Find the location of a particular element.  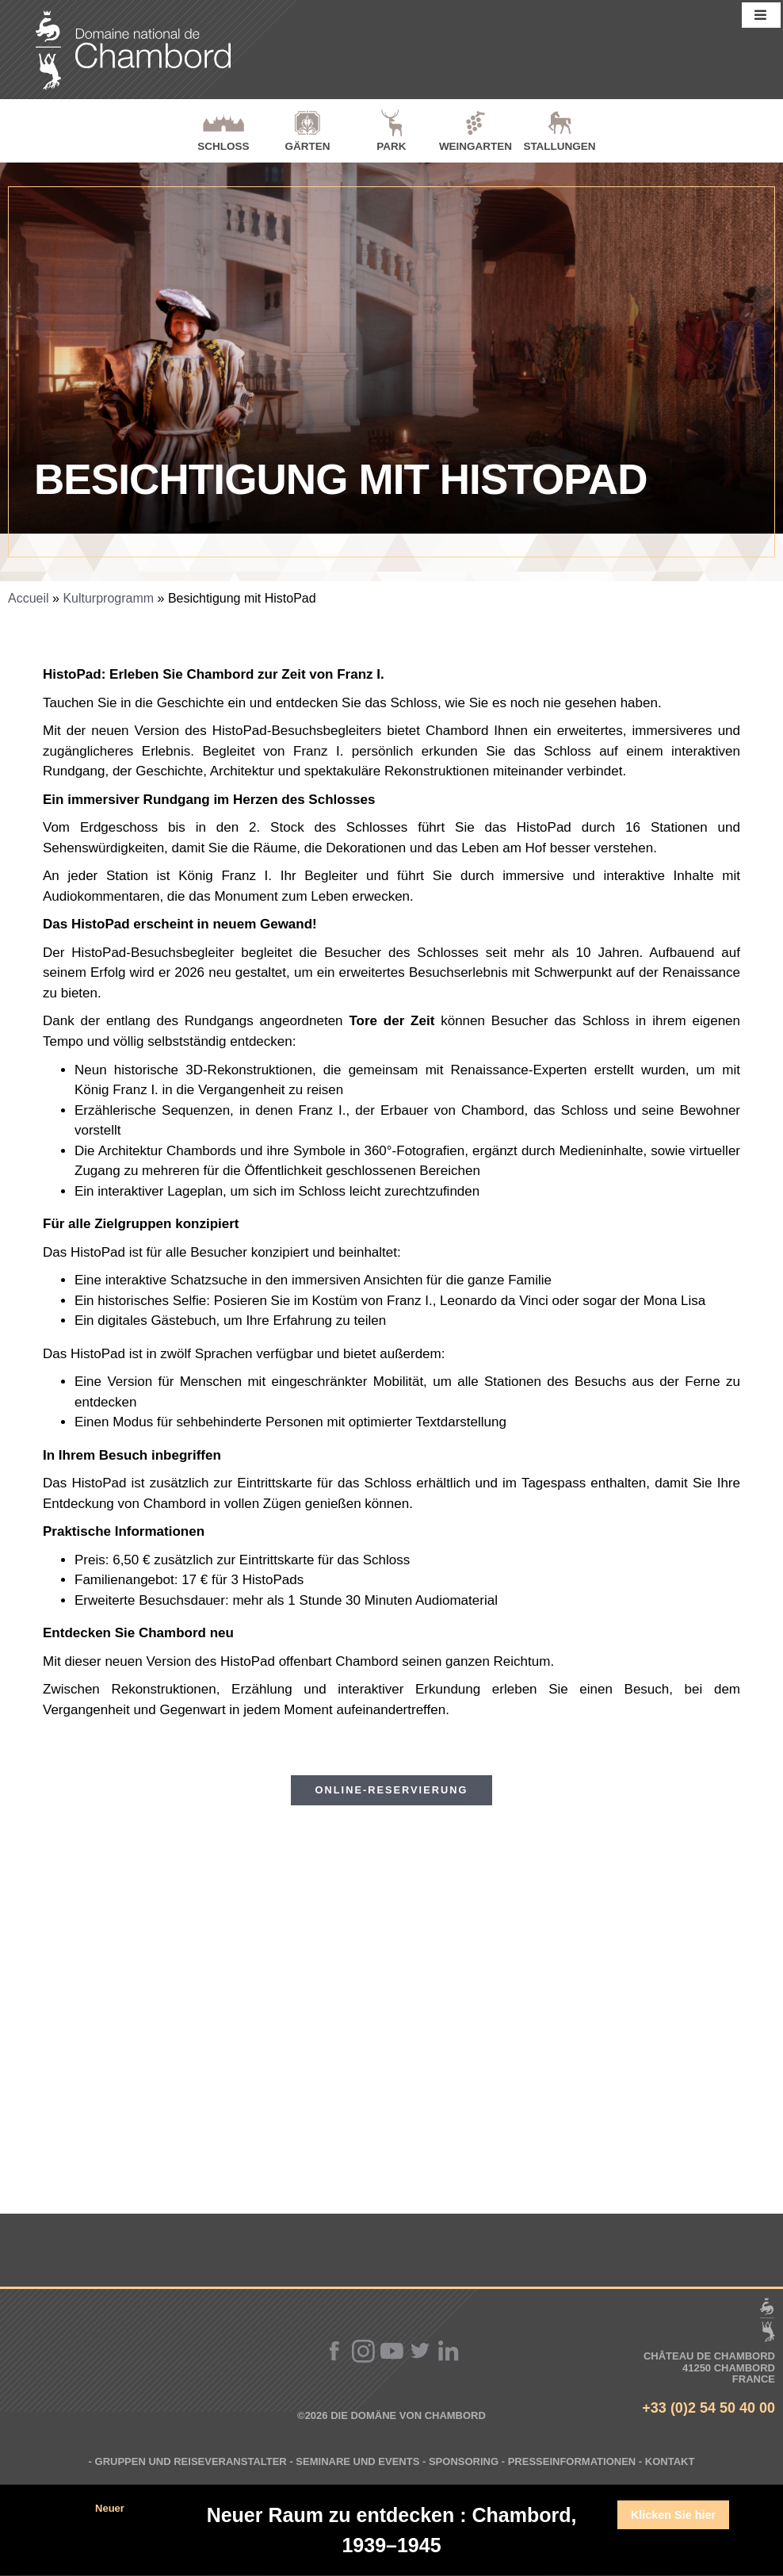

Accueil is located at coordinates (28, 598).